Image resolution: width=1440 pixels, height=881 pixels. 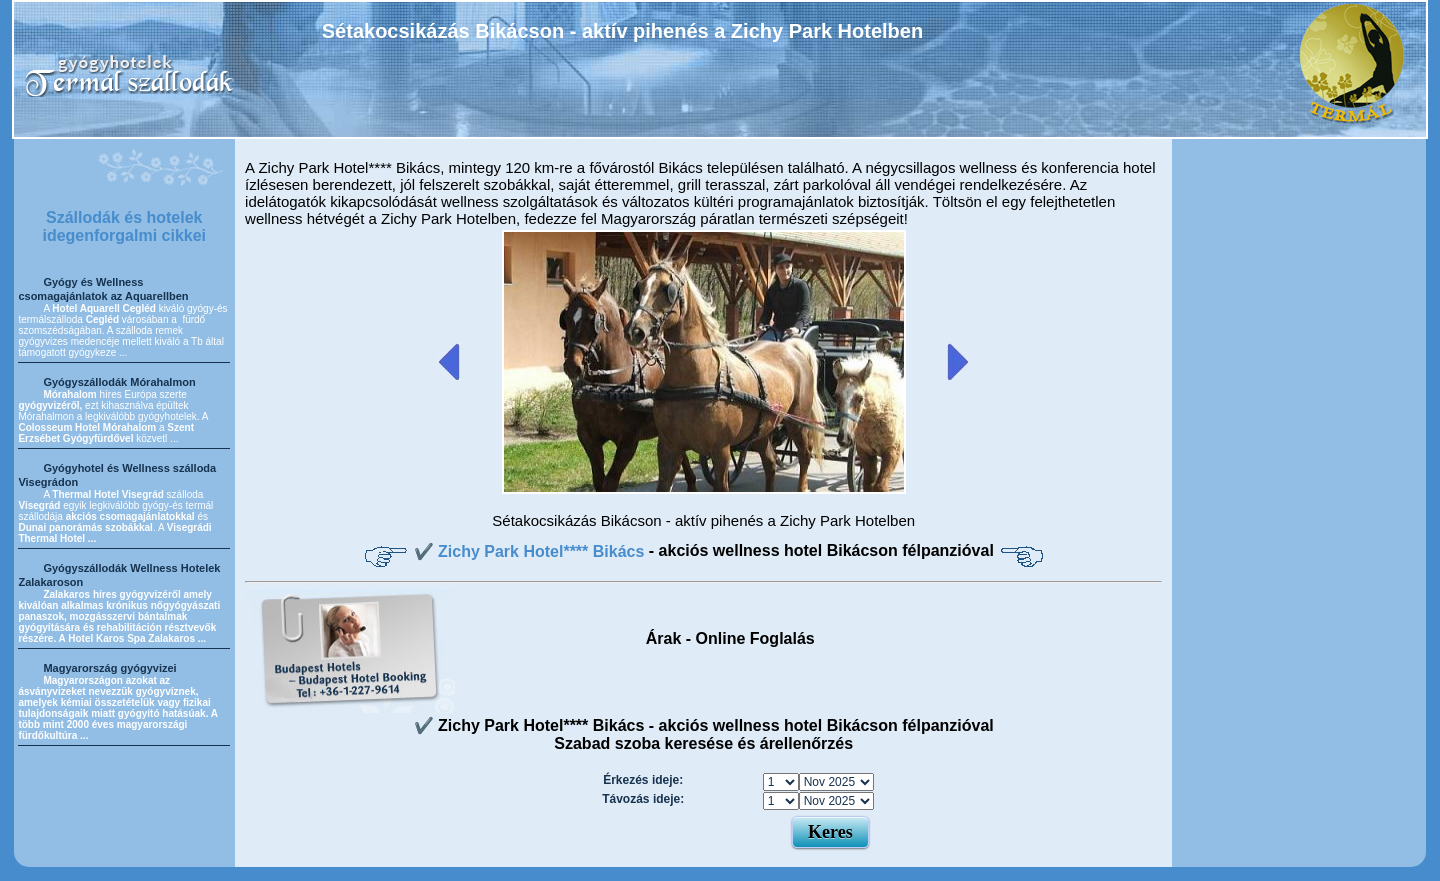 What do you see at coordinates (109, 668) in the screenshot?
I see `Magyarország gyógyvizei` at bounding box center [109, 668].